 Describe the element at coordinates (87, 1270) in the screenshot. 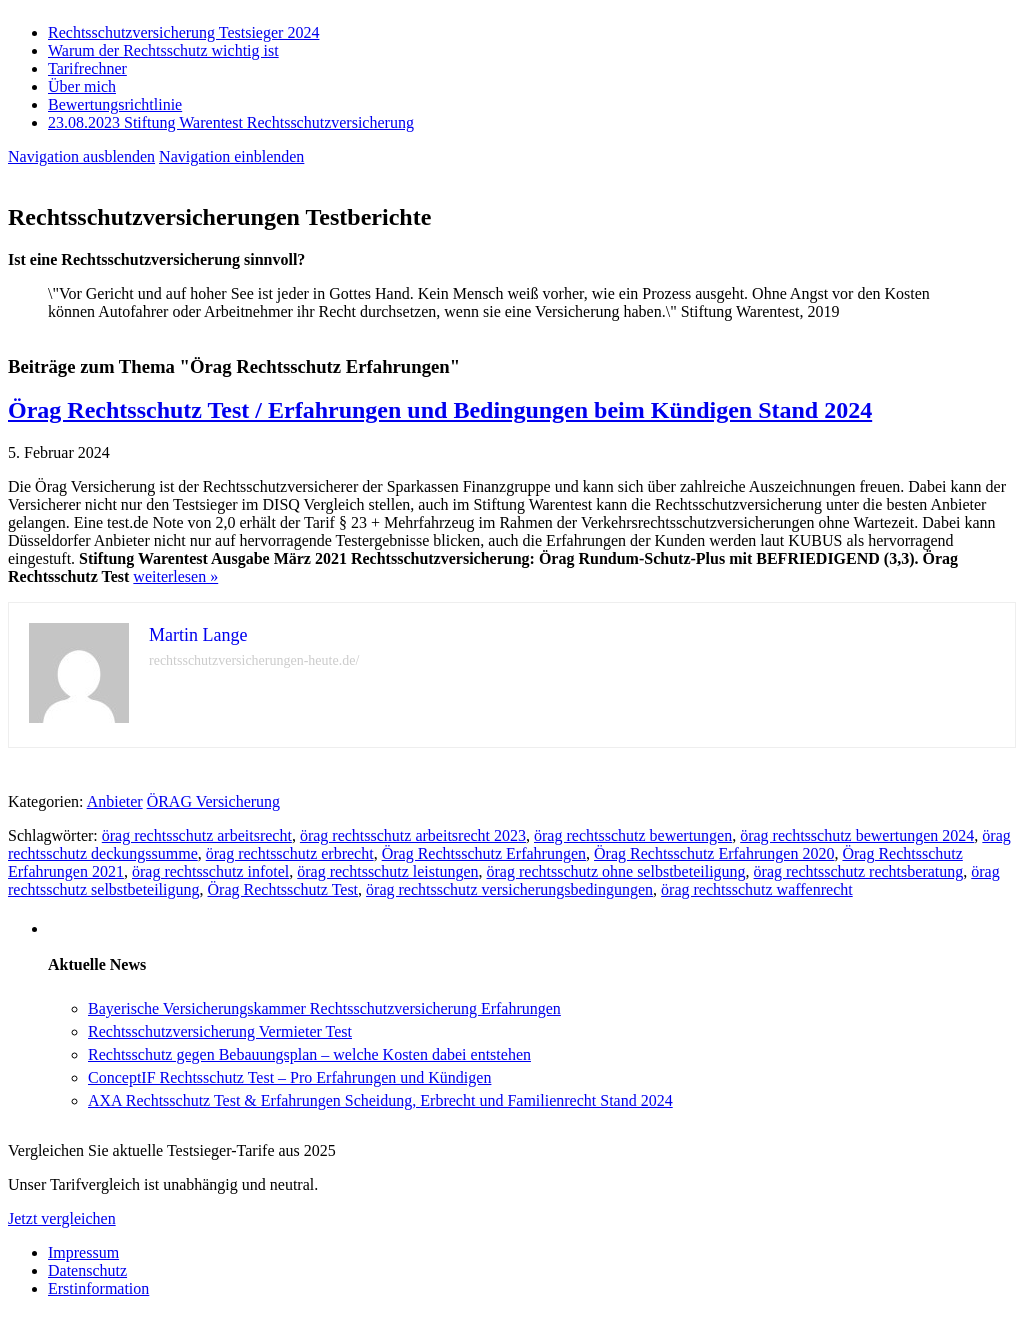

I see `Datenschutz` at that location.